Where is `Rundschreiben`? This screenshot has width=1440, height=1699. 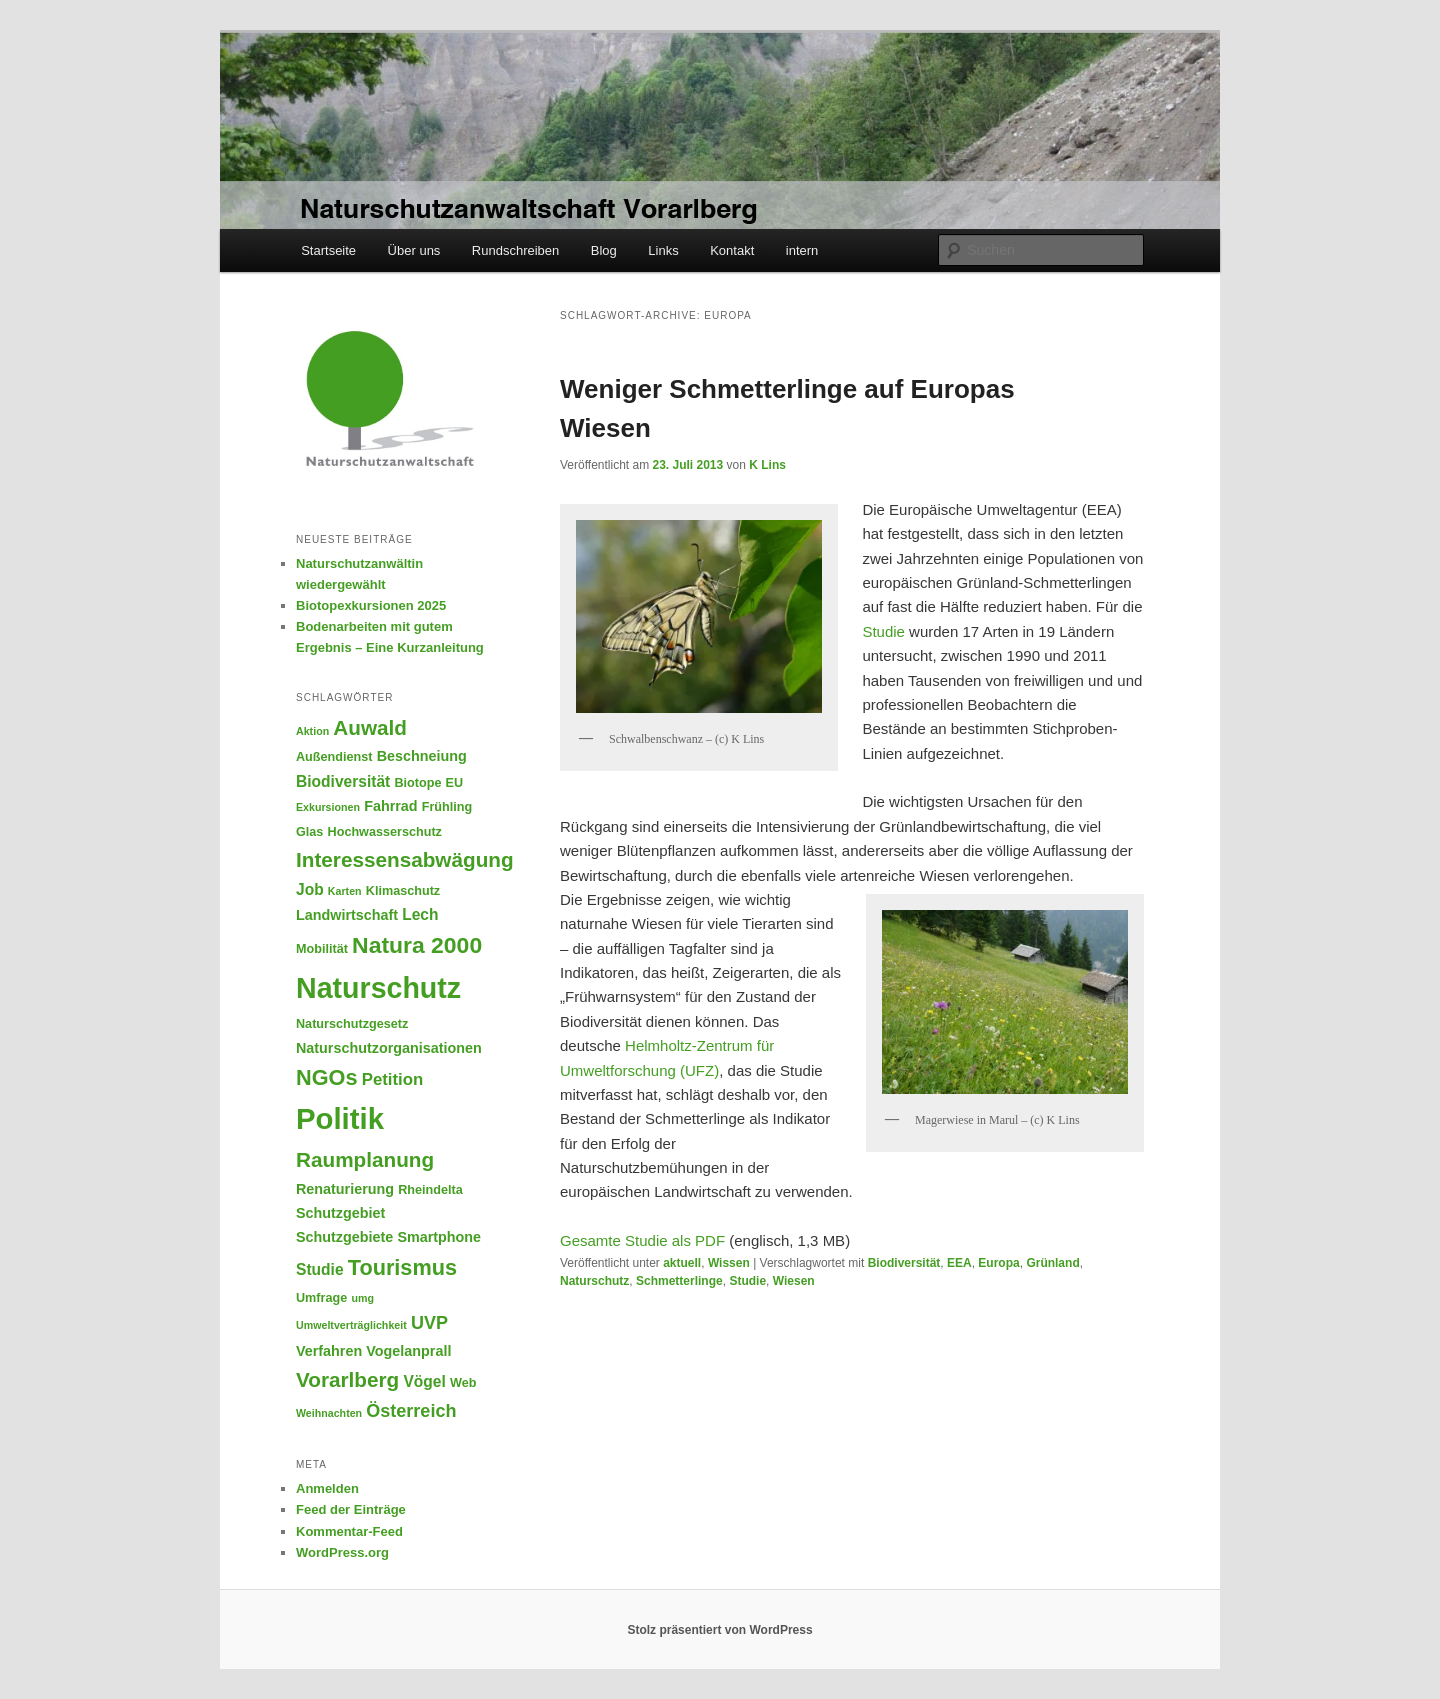
Rundschreiben is located at coordinates (515, 250).